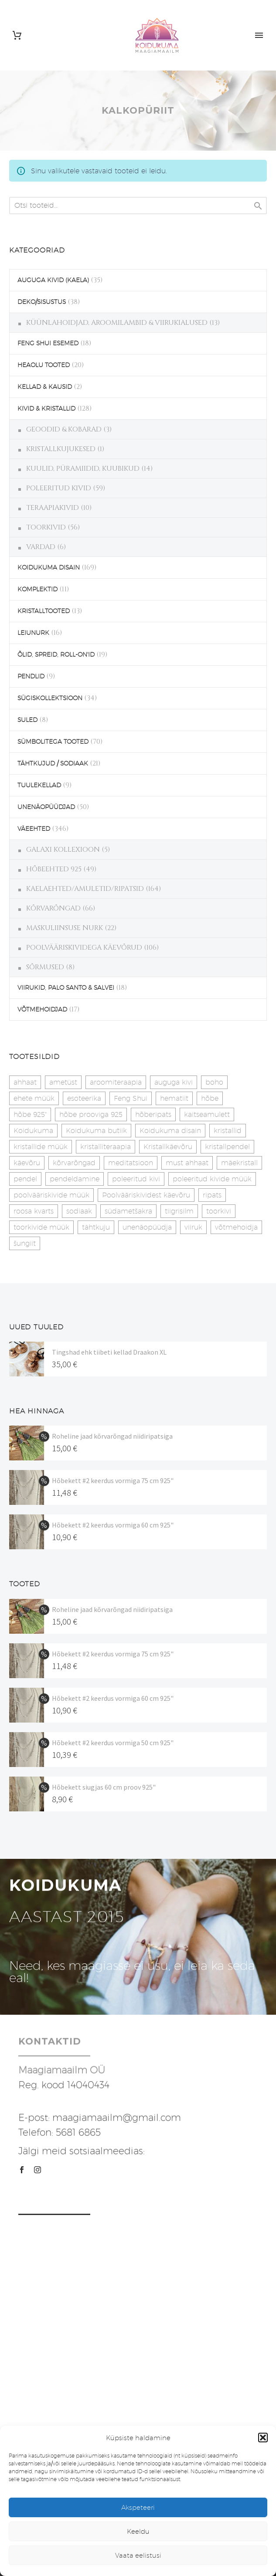  I want to click on Roheline jaad kõrvarõngad niidiripatsiga, so click(112, 1436).